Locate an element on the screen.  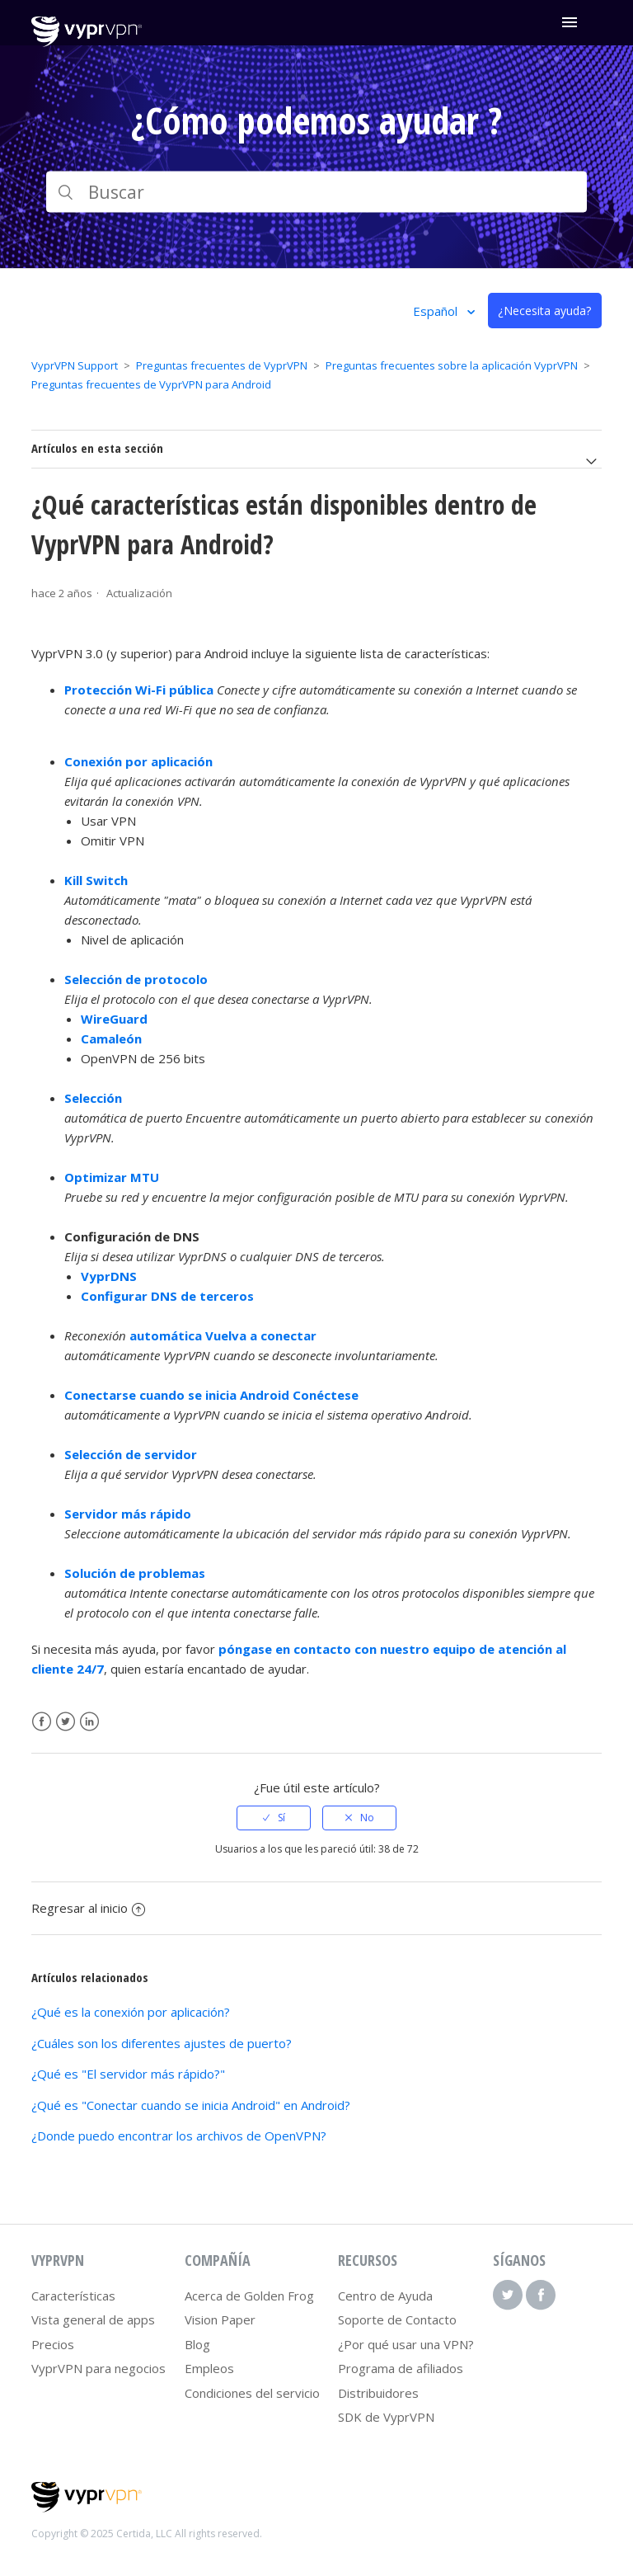
VyprVPN Support is located at coordinates (74, 365).